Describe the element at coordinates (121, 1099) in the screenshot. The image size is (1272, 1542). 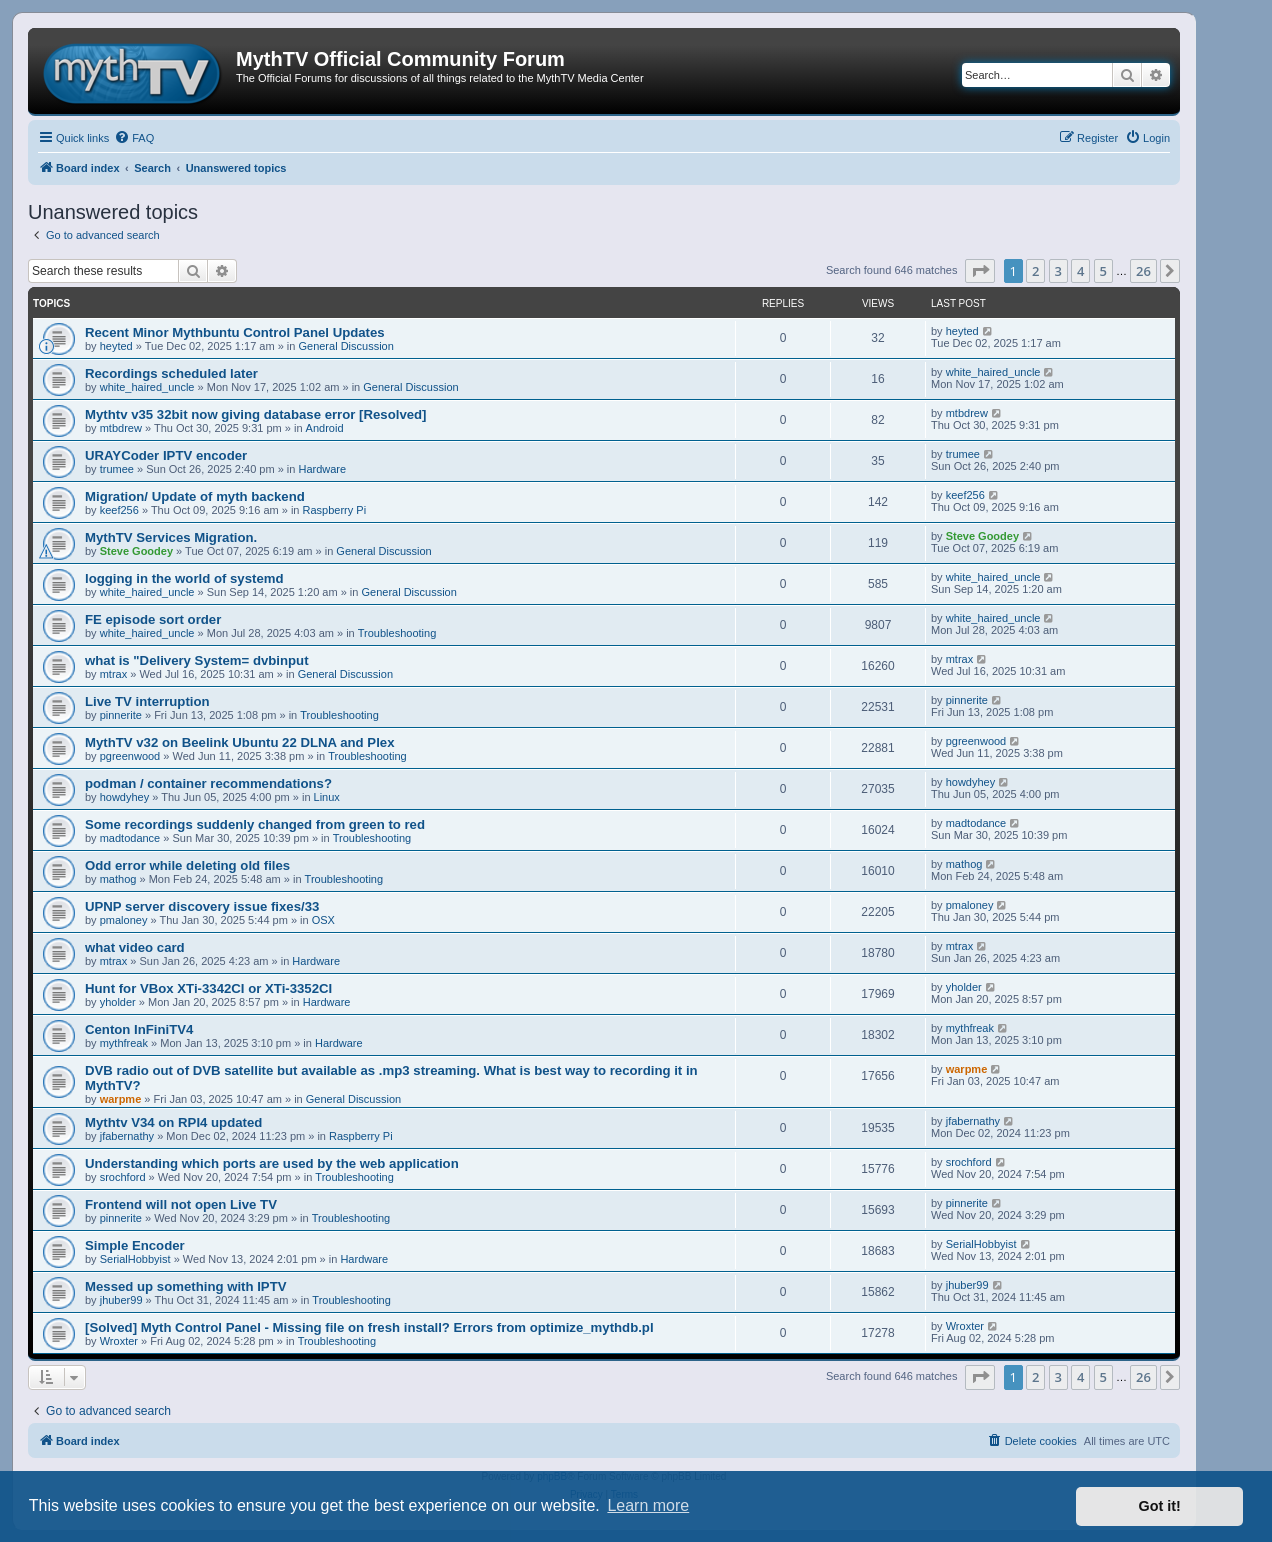
I see `warpme` at that location.